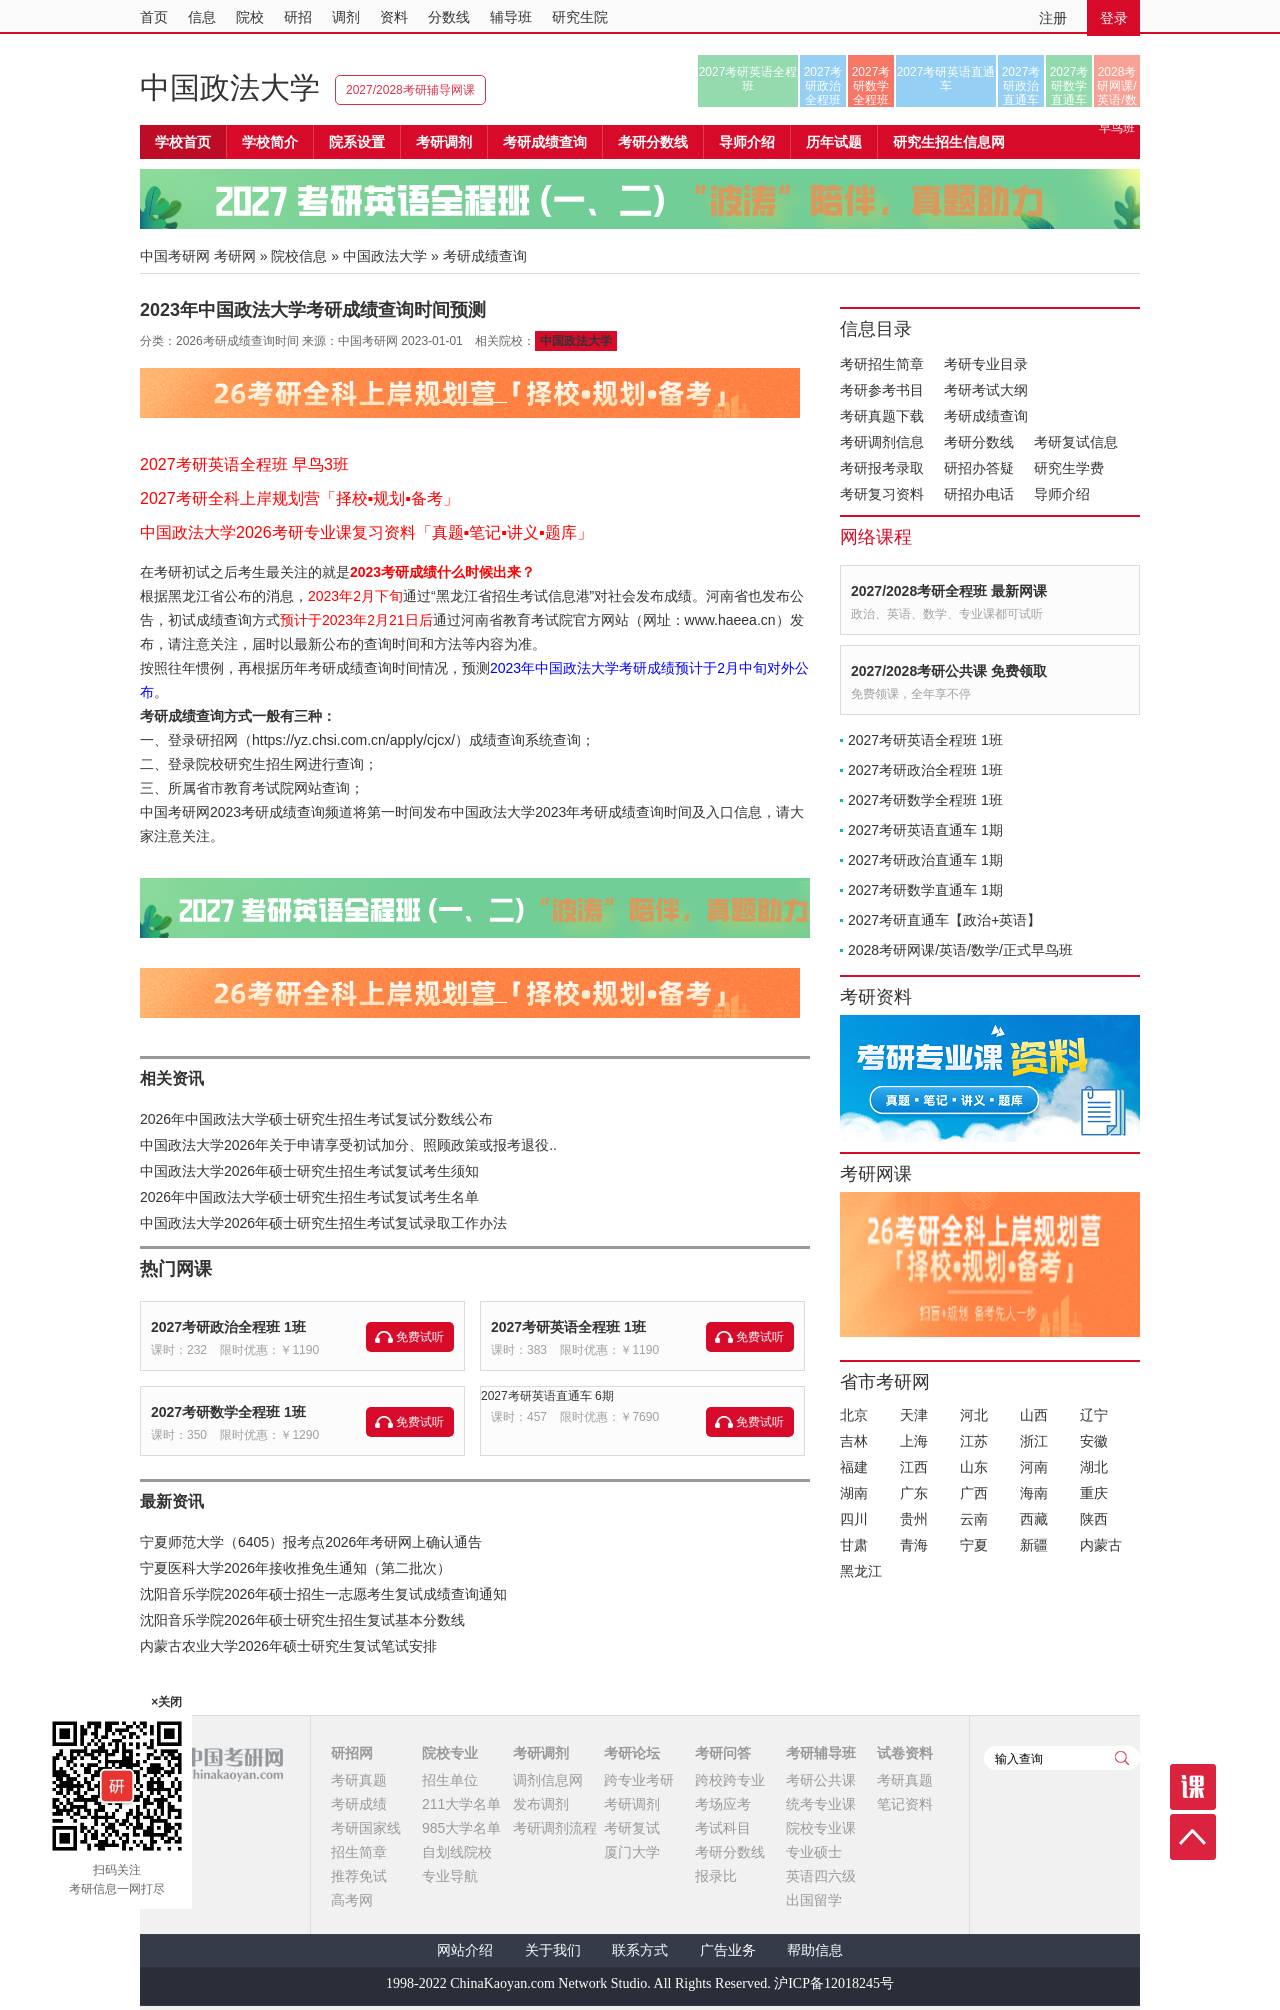 The height and width of the screenshot is (2010, 1280). I want to click on 厦门大学, so click(632, 1852).